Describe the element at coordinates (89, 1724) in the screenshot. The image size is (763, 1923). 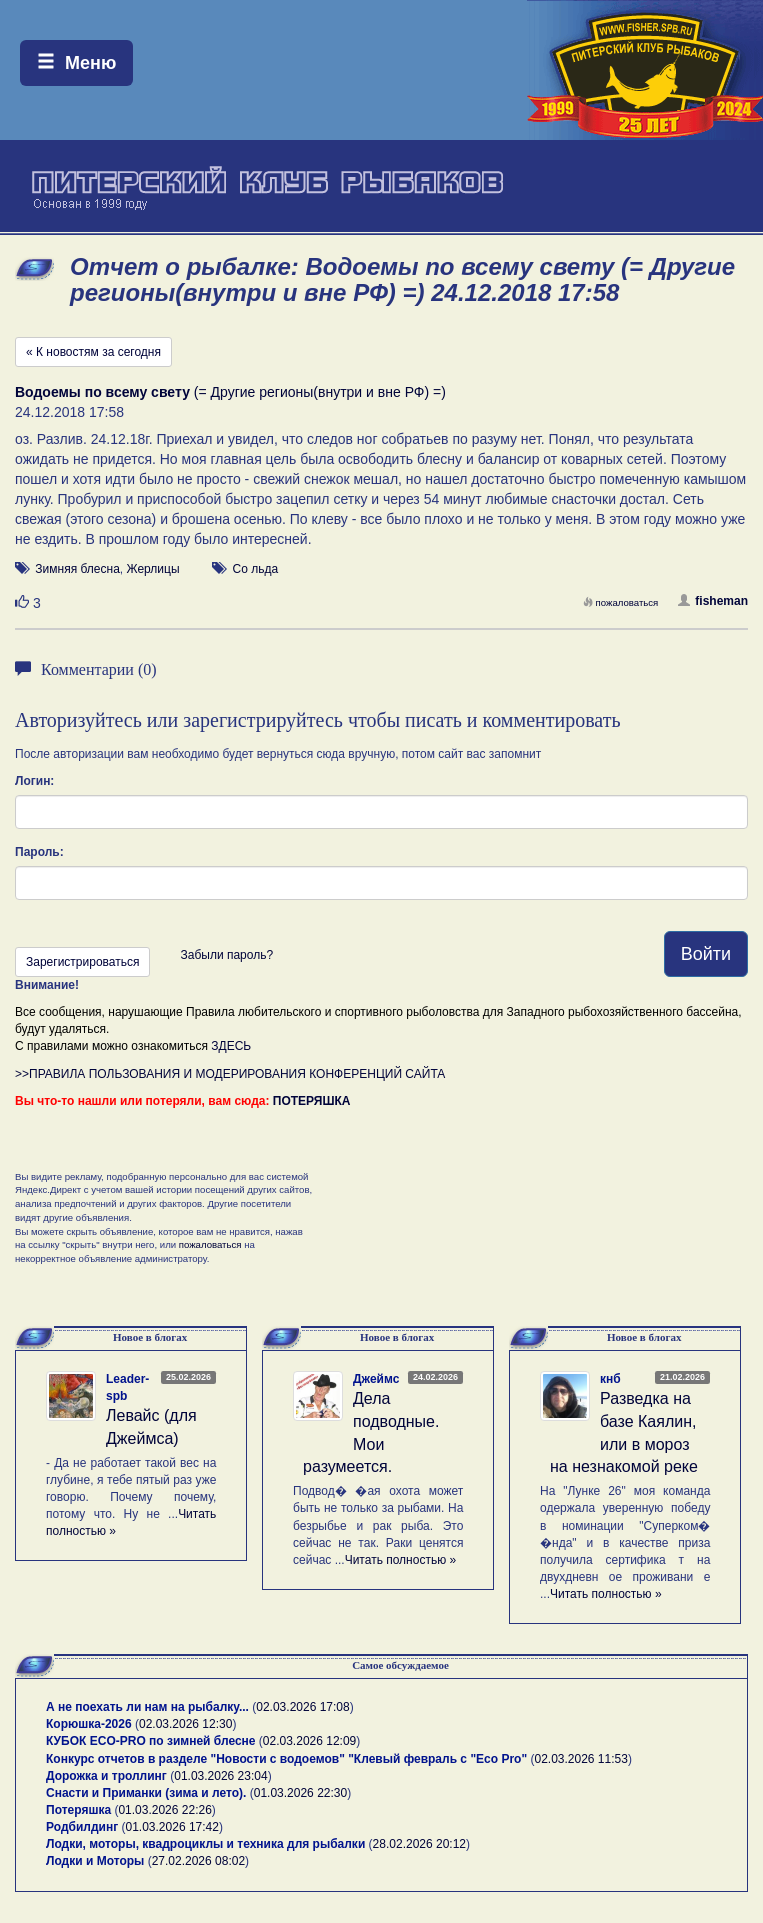
I see `Корюшка-2026` at that location.